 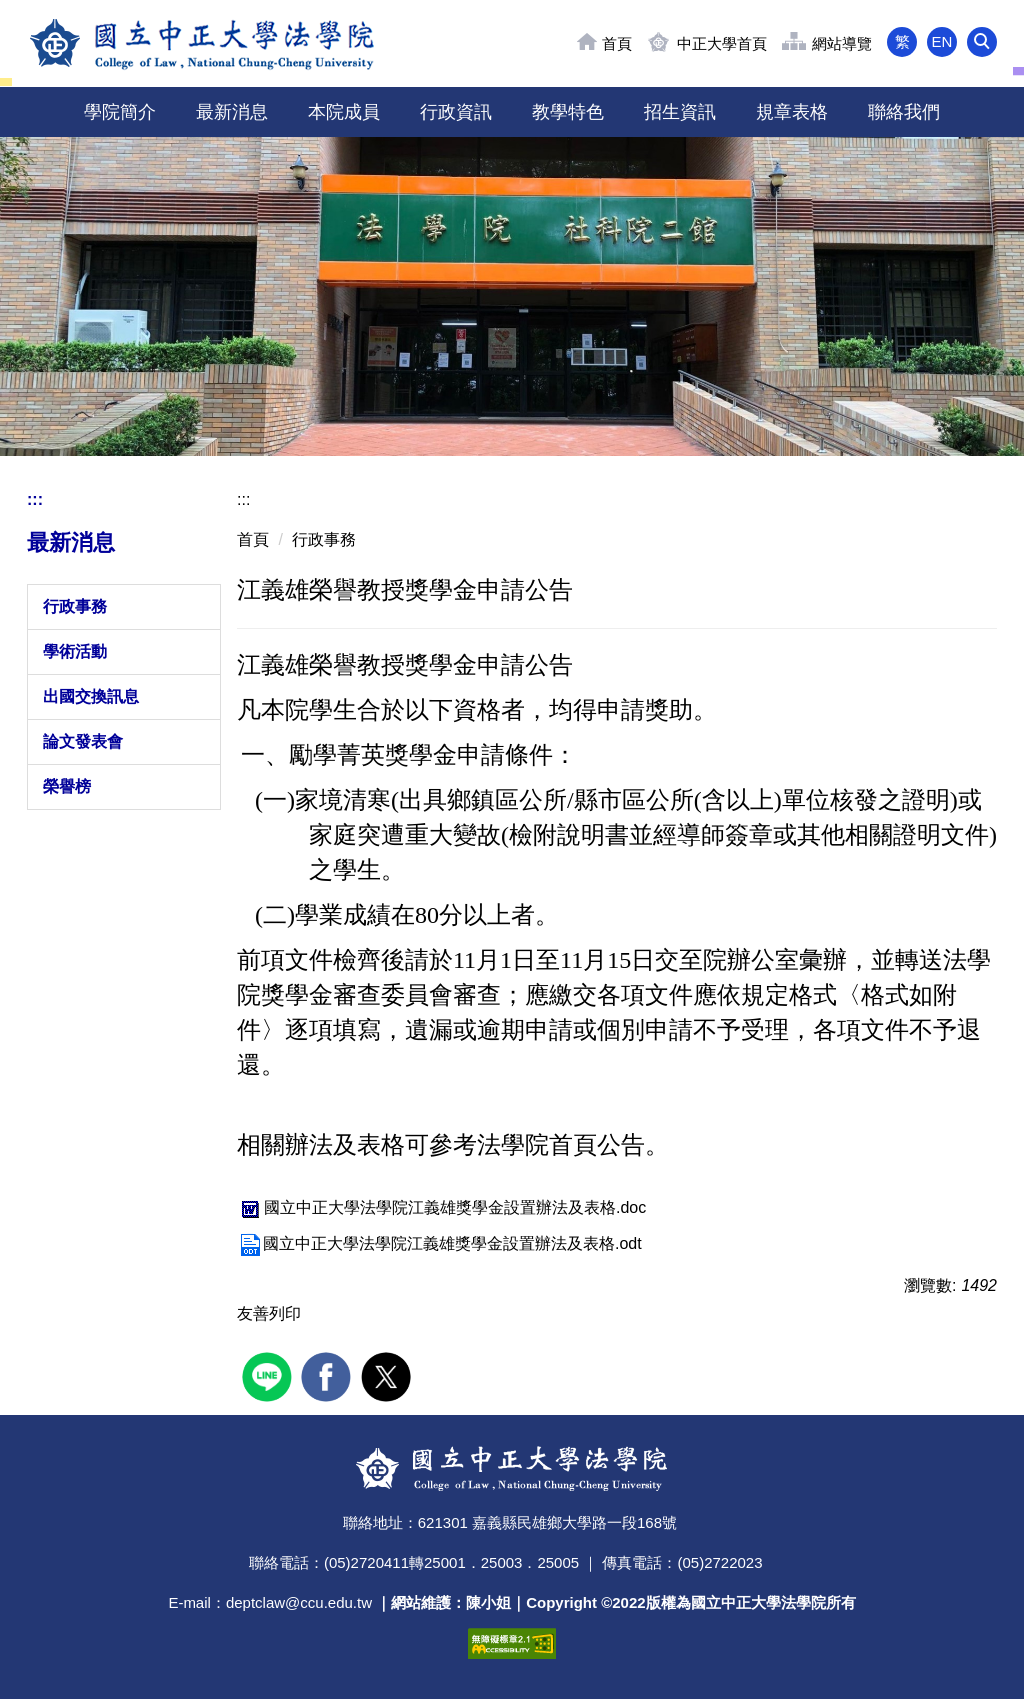 I want to click on 友善列印, so click(x=269, y=1313).